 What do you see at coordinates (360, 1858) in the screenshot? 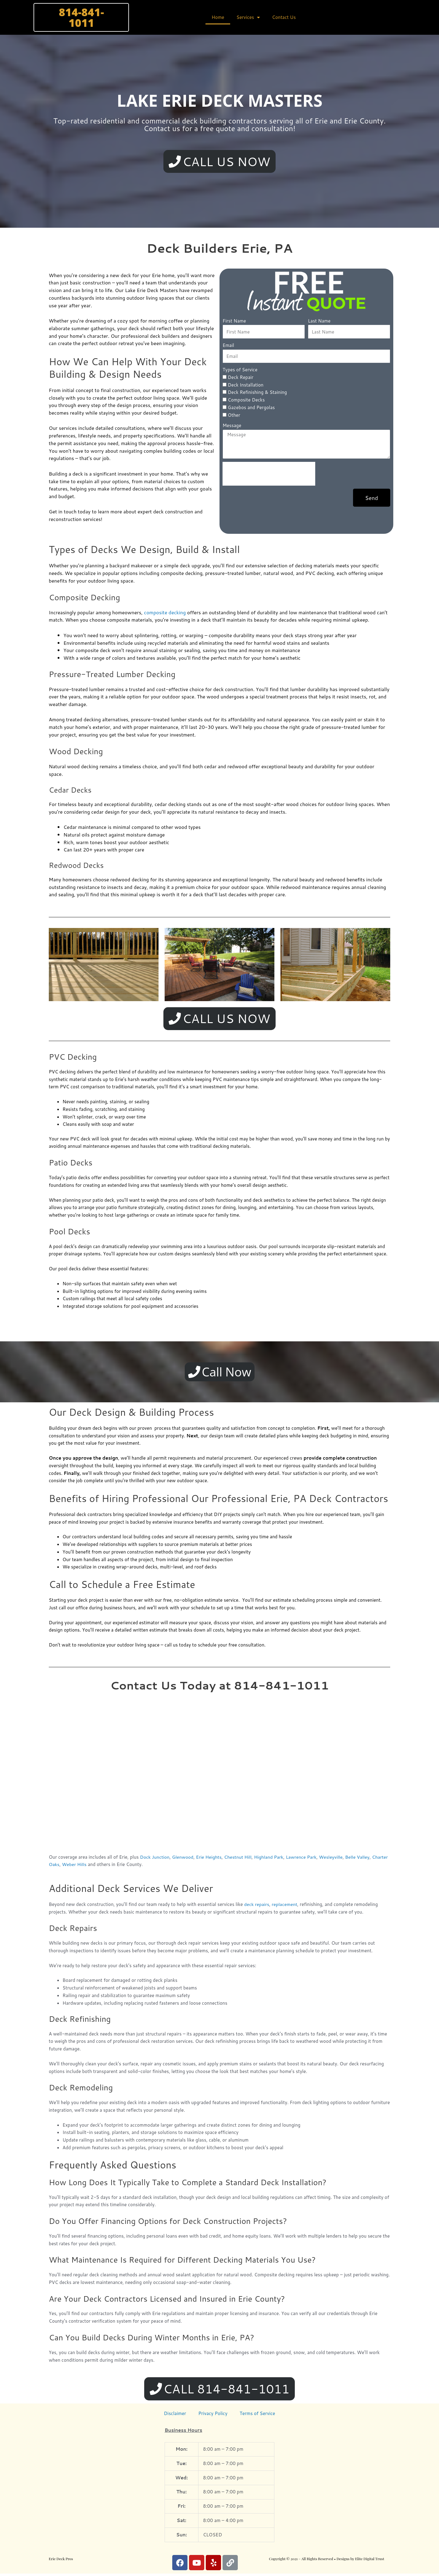
I see `Belle Valley` at bounding box center [360, 1858].